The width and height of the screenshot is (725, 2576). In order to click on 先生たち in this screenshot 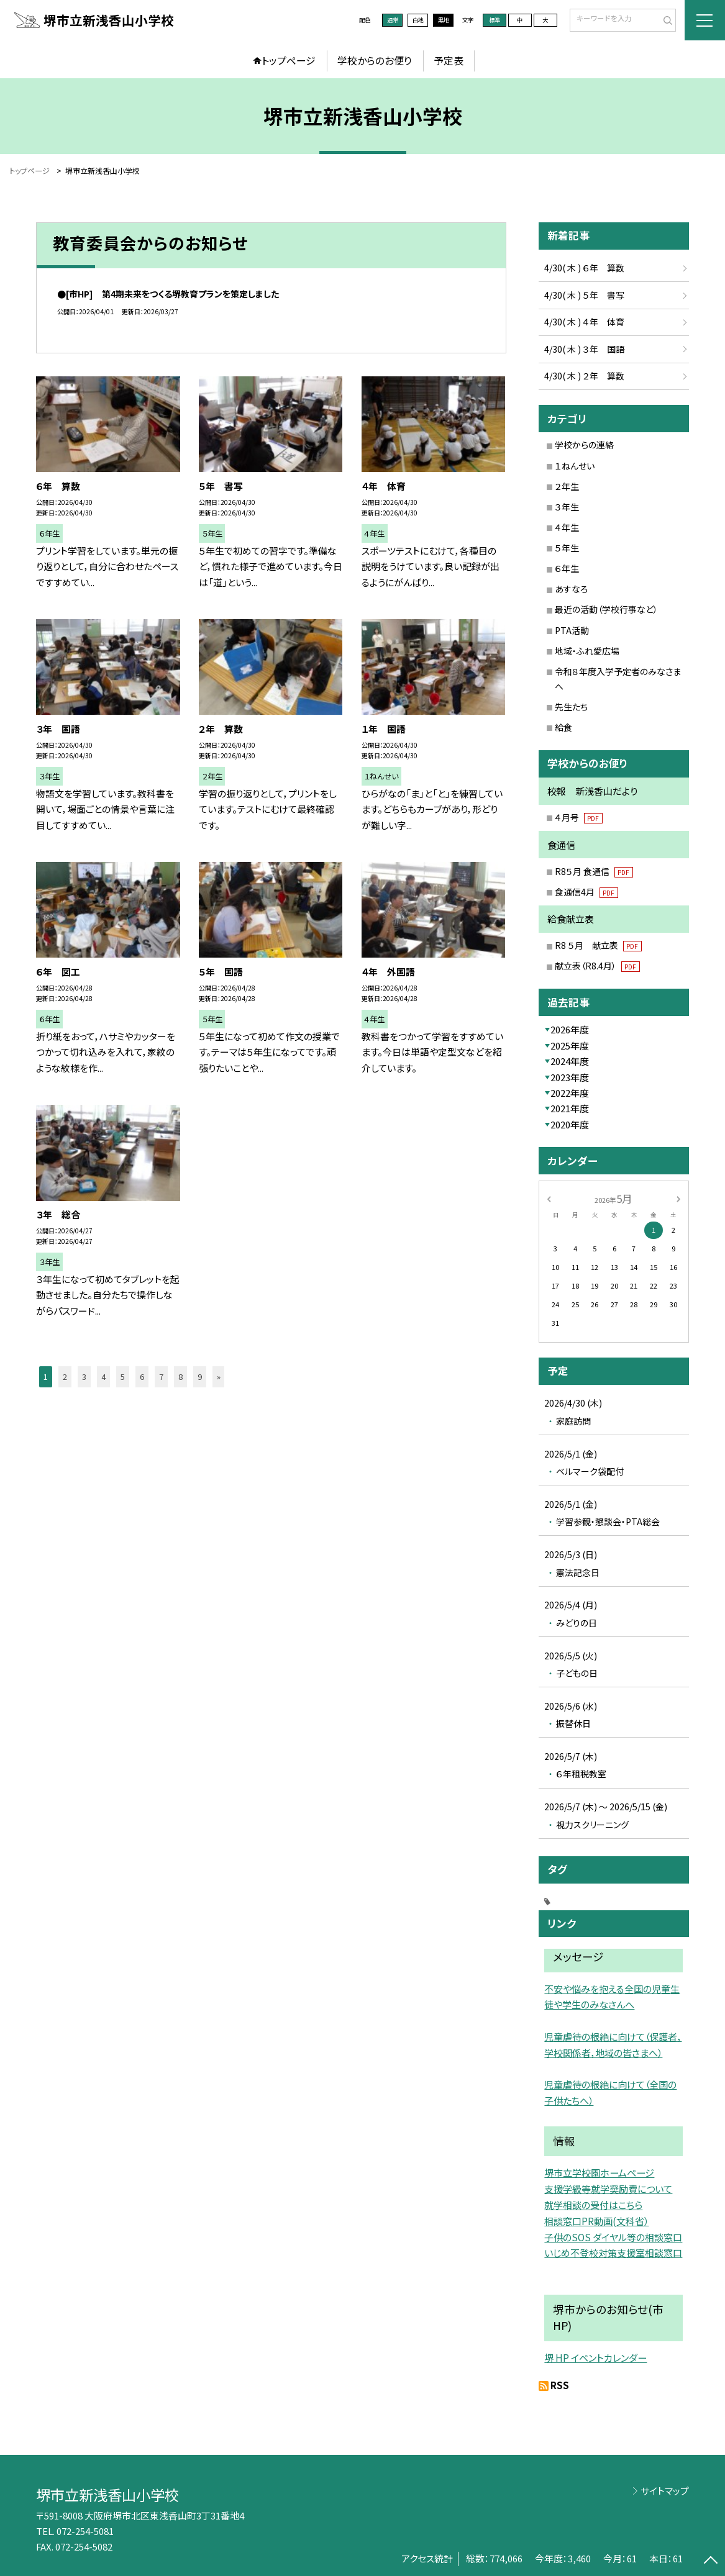, I will do `click(571, 707)`.